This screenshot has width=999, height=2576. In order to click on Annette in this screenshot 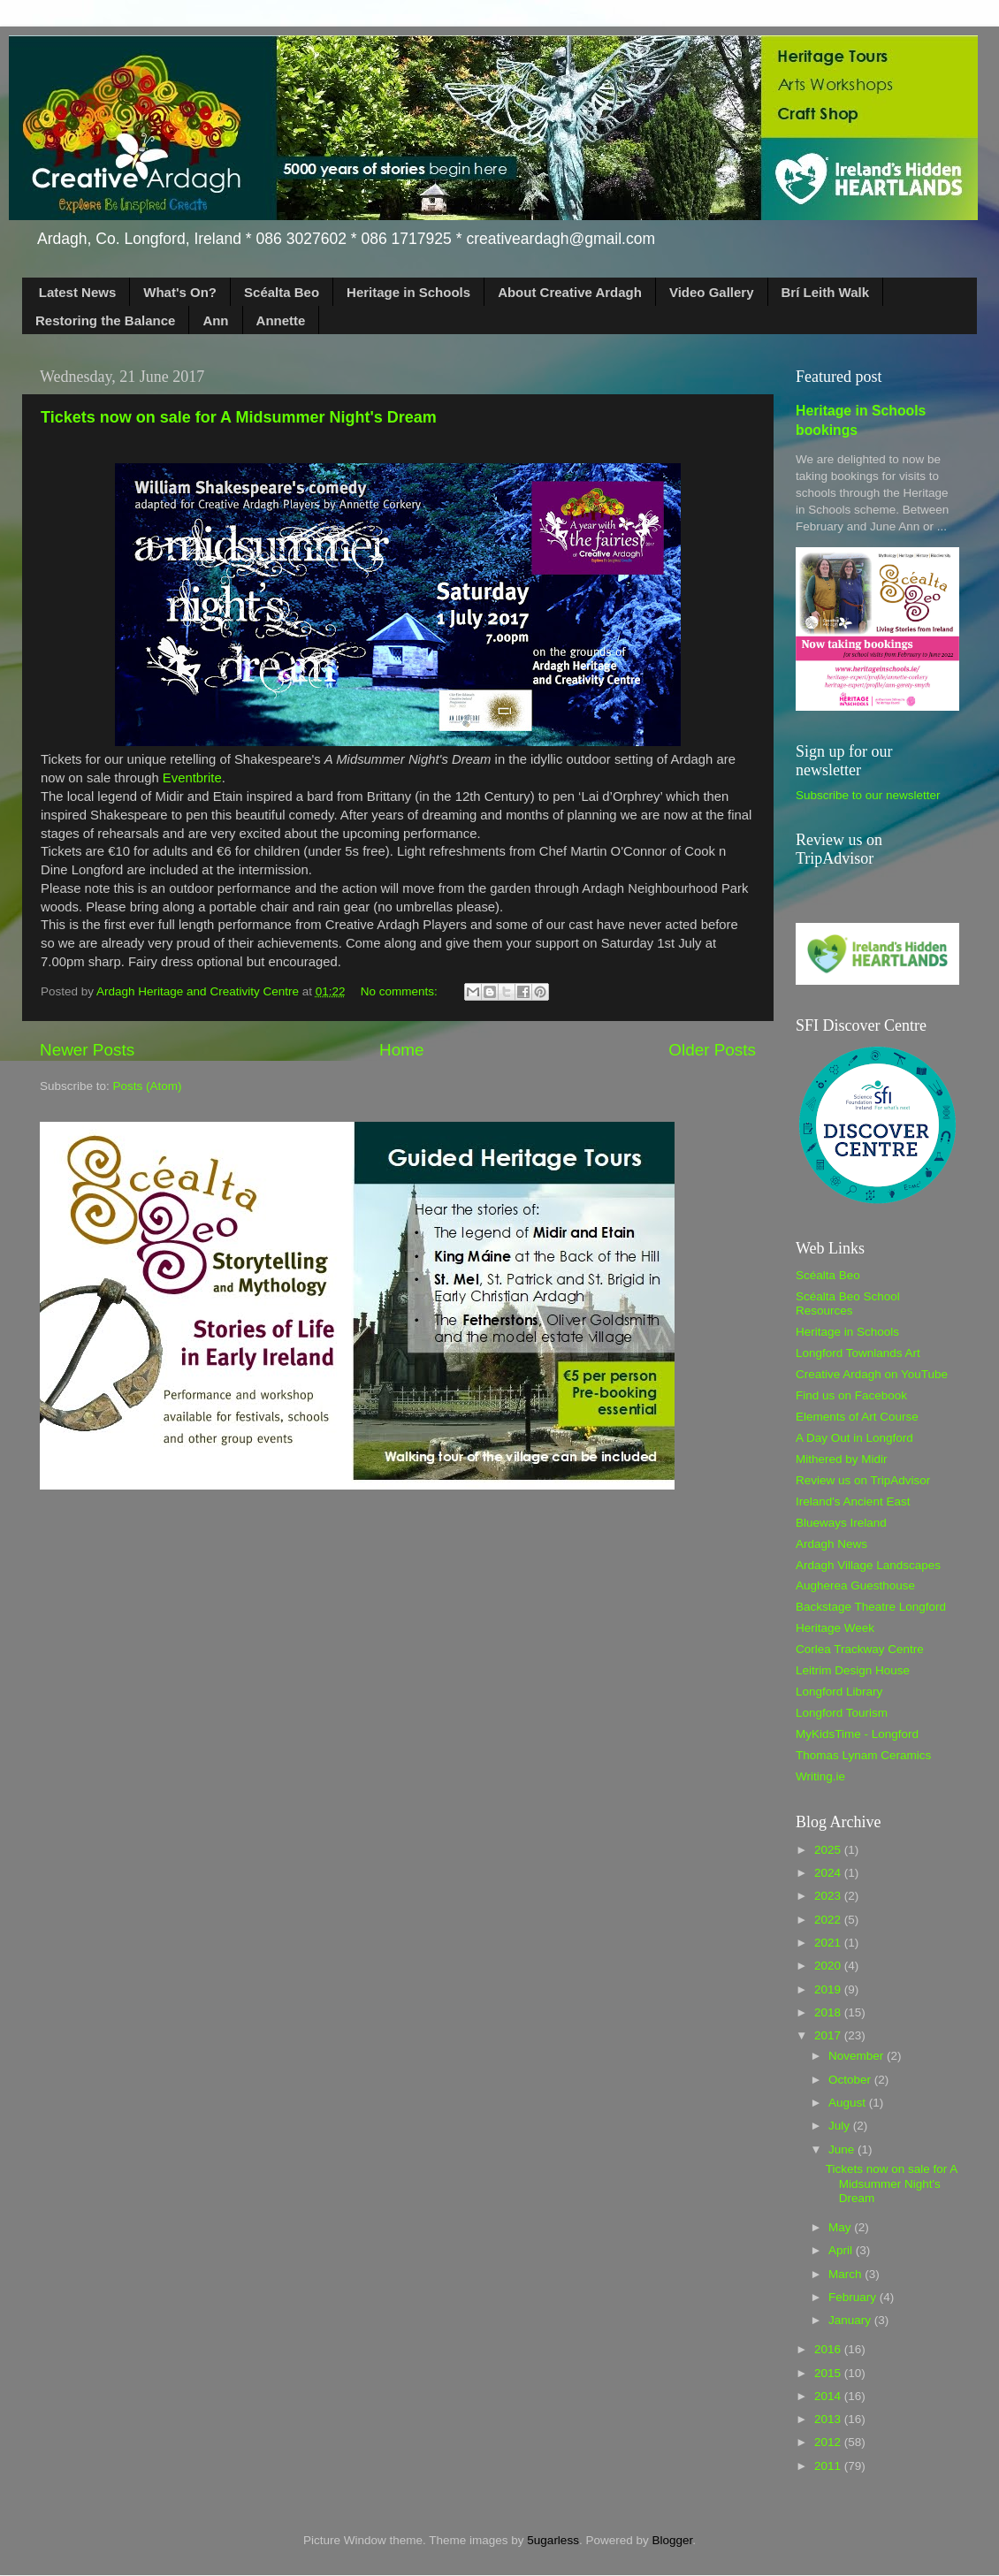, I will do `click(281, 320)`.